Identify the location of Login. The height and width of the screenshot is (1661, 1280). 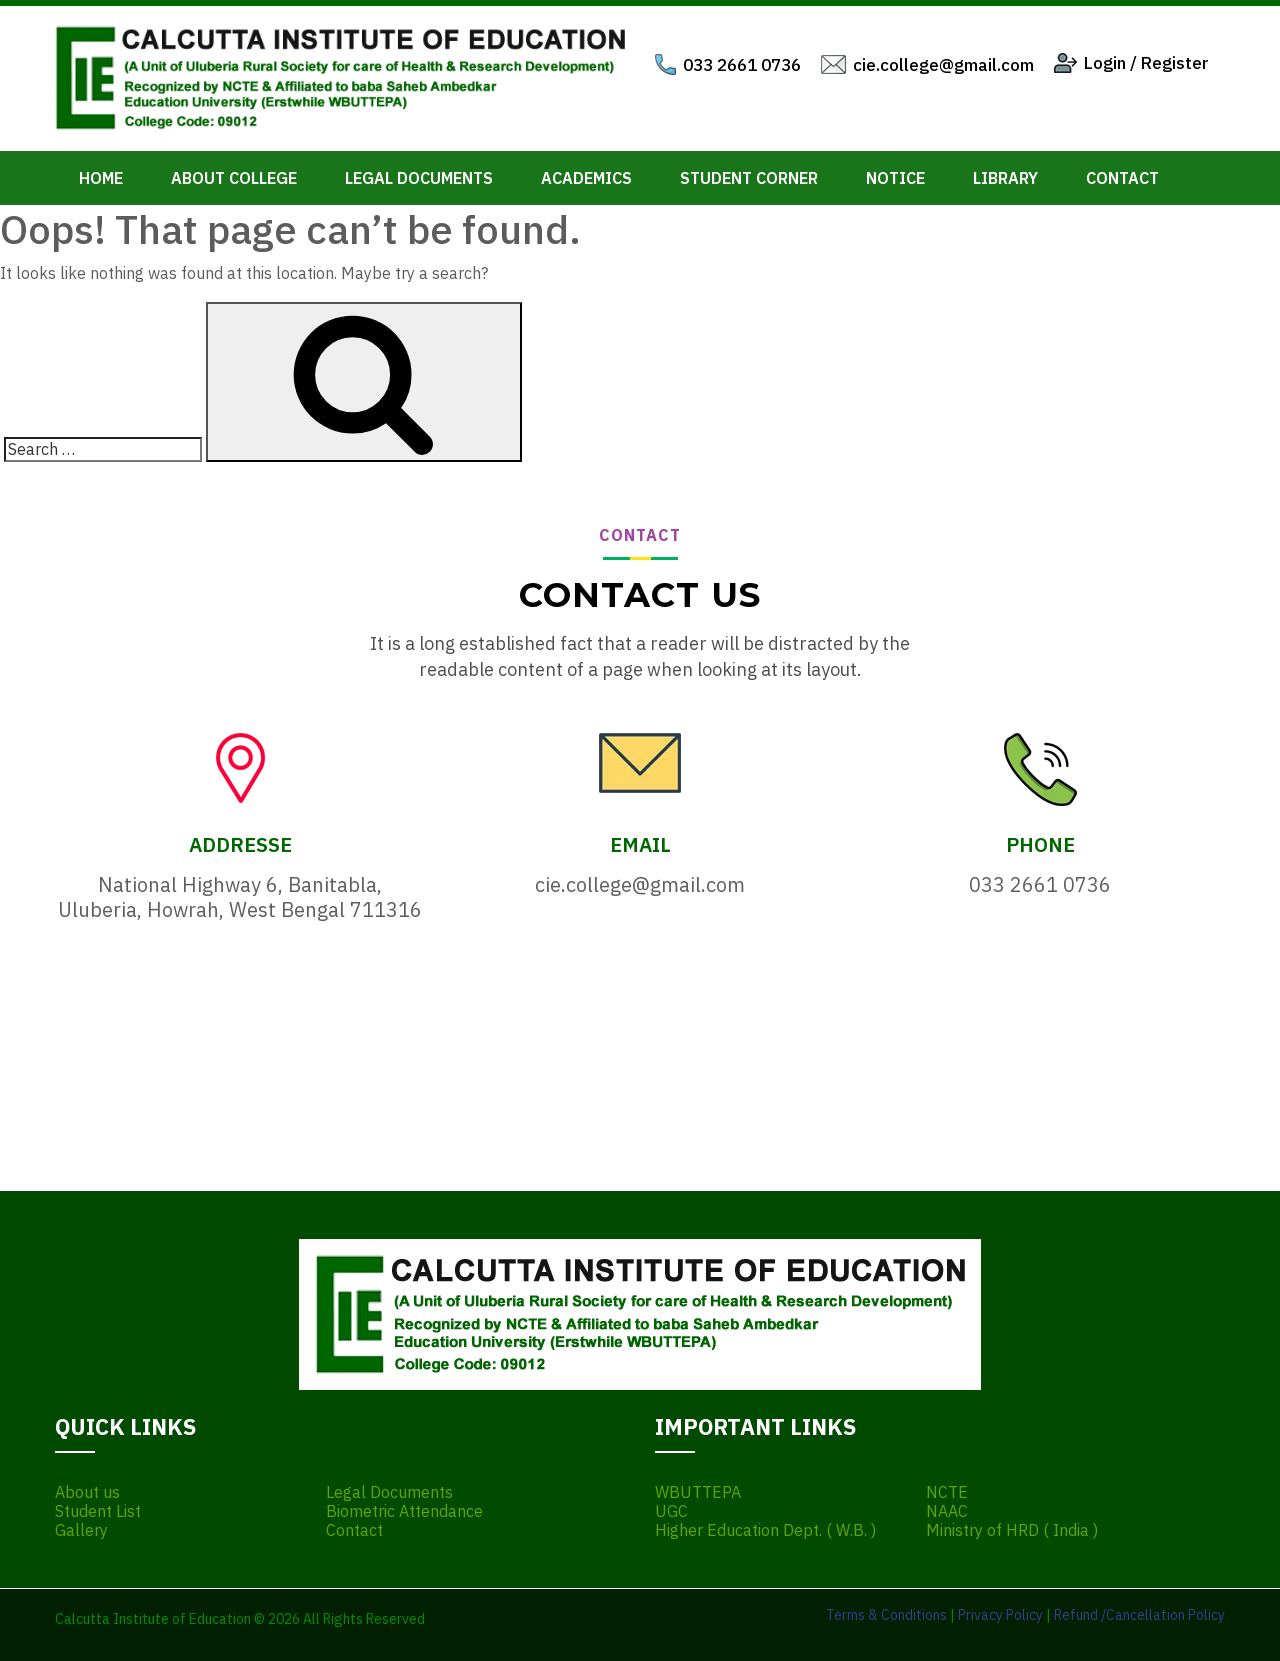
(1105, 63).